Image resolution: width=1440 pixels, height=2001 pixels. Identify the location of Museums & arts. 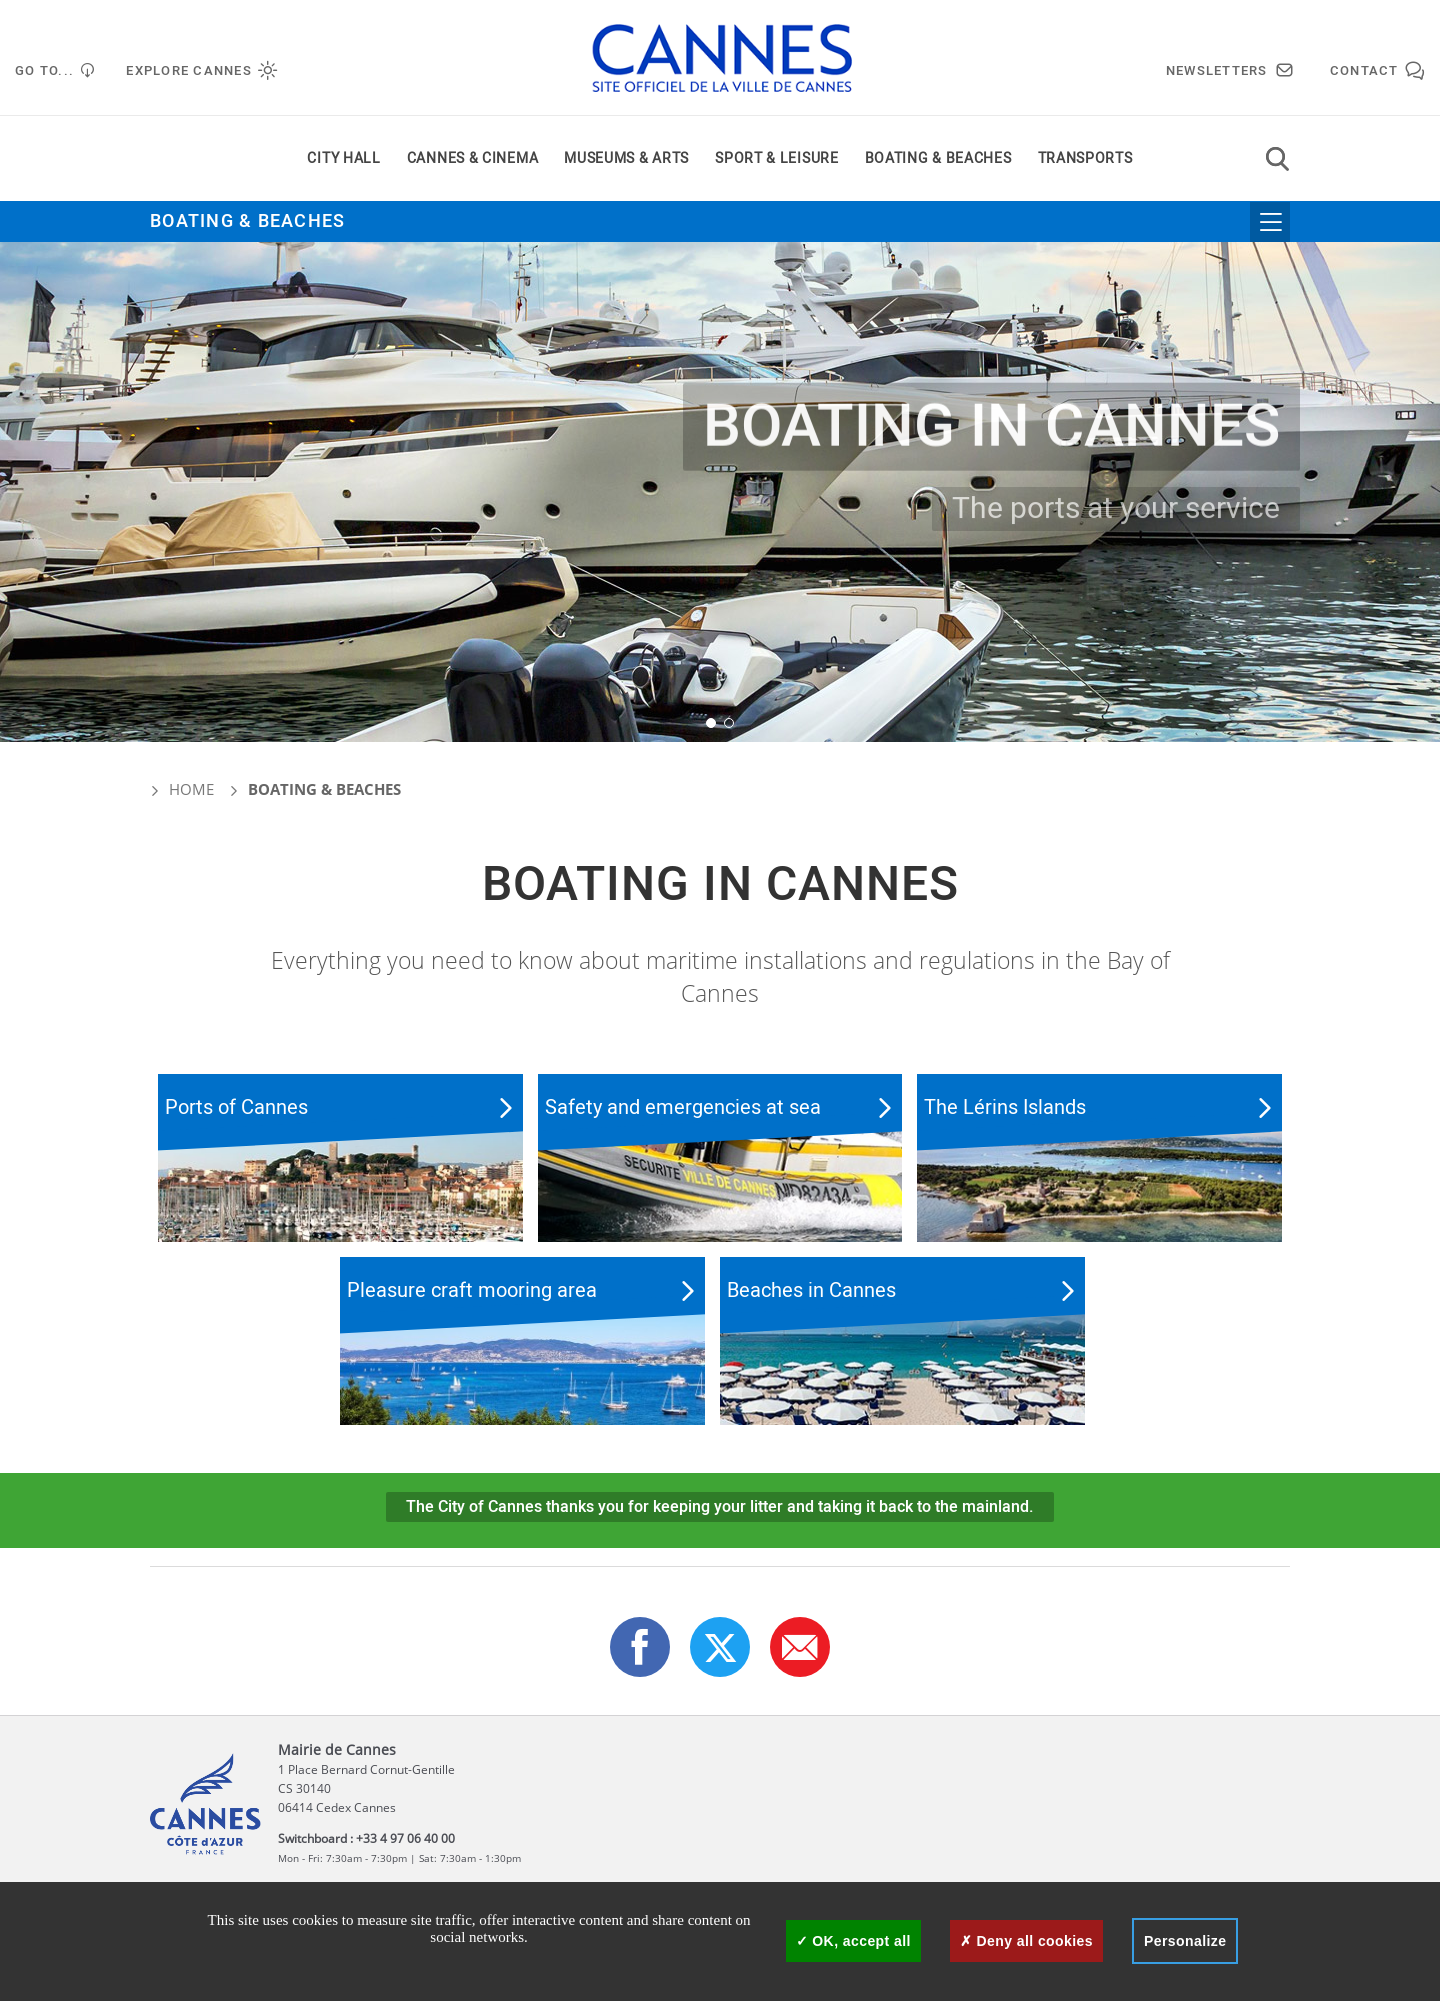
(626, 158).